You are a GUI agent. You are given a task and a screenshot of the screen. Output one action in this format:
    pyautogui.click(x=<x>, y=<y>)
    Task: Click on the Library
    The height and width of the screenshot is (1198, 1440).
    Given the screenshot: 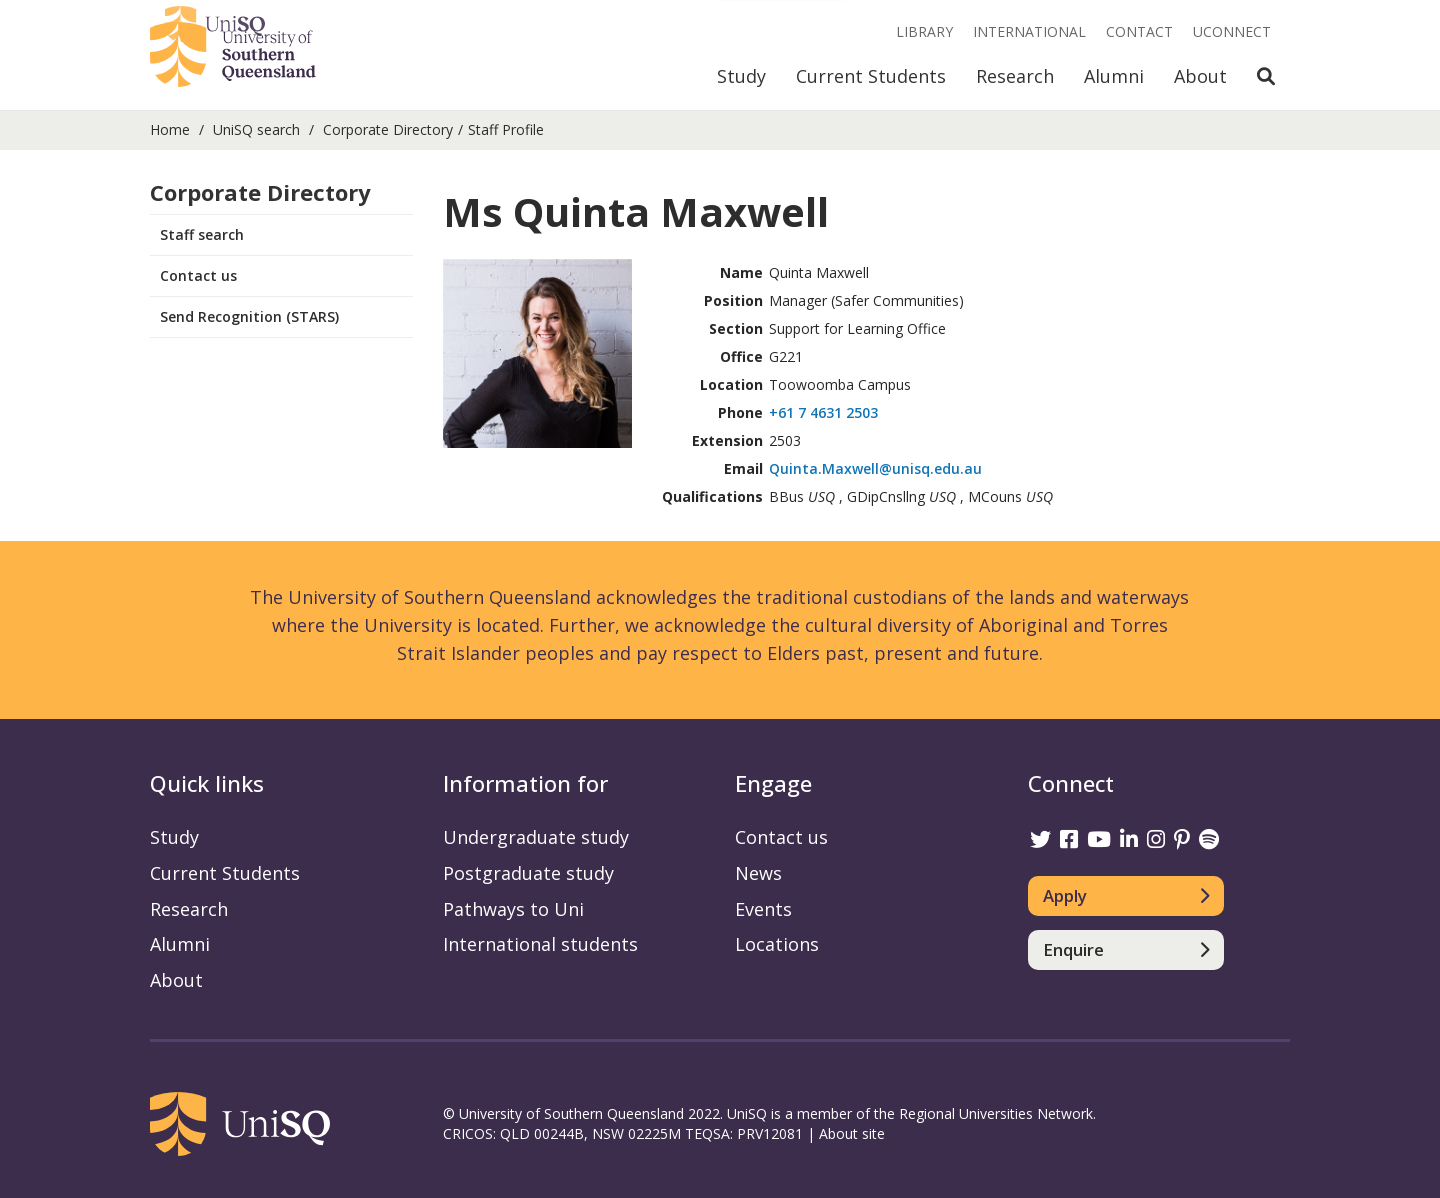 What is the action you would take?
    pyautogui.click(x=924, y=31)
    